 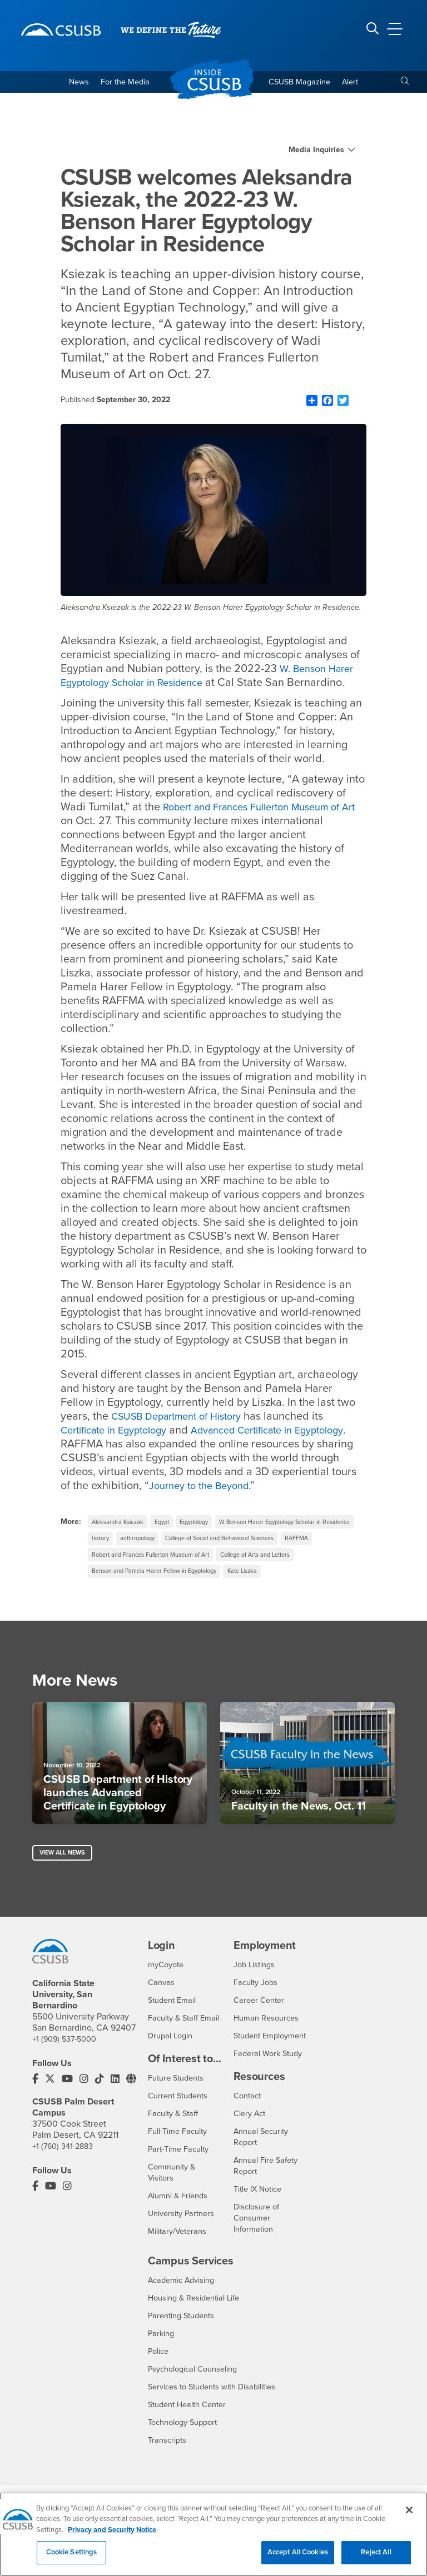 I want to click on [Close], so click(x=409, y=2515).